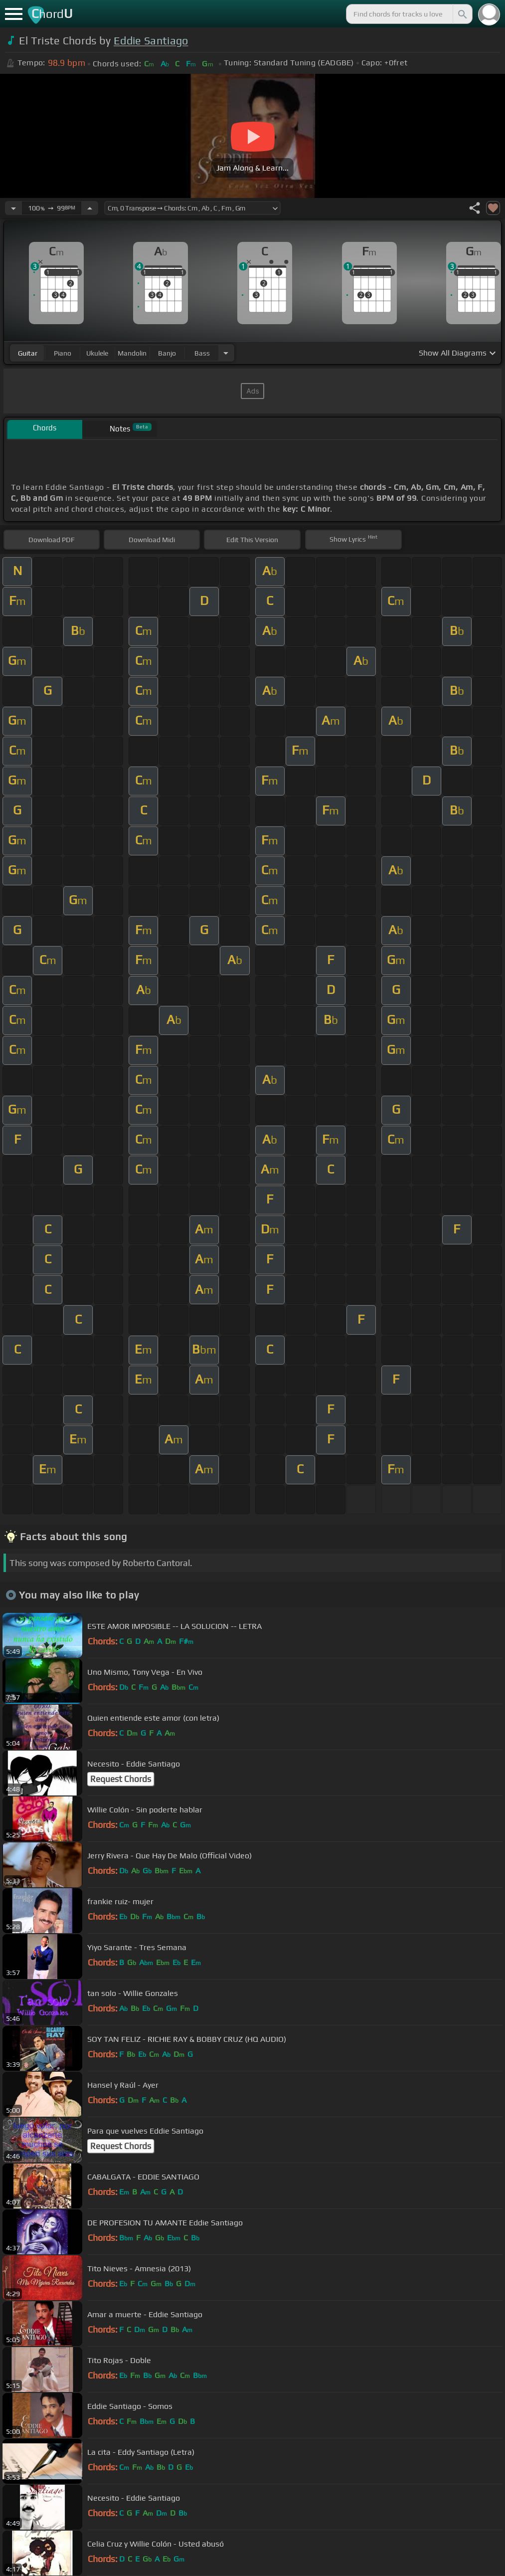 This screenshot has width=505, height=2576. What do you see at coordinates (167, 353) in the screenshot?
I see `banjo` at bounding box center [167, 353].